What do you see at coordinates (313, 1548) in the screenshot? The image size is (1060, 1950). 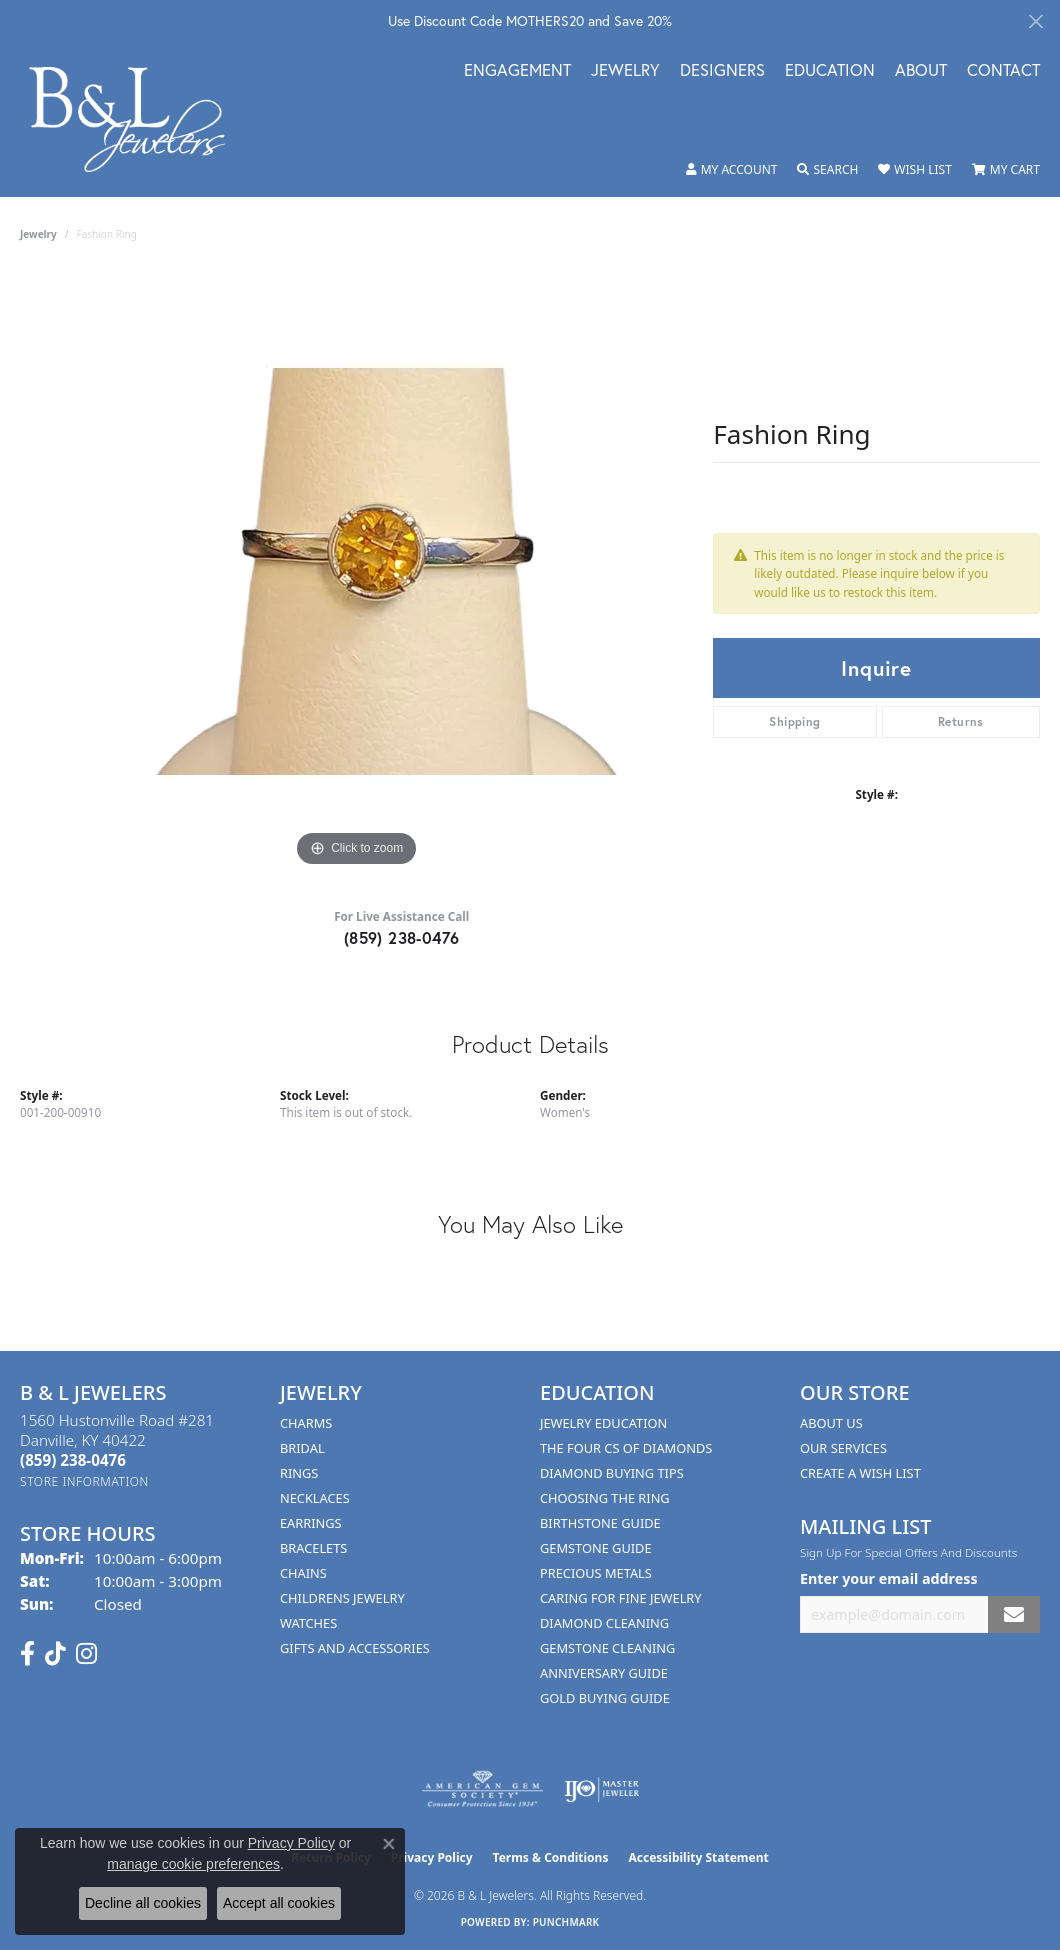 I see `Bracelets [menuitem]` at bounding box center [313, 1548].